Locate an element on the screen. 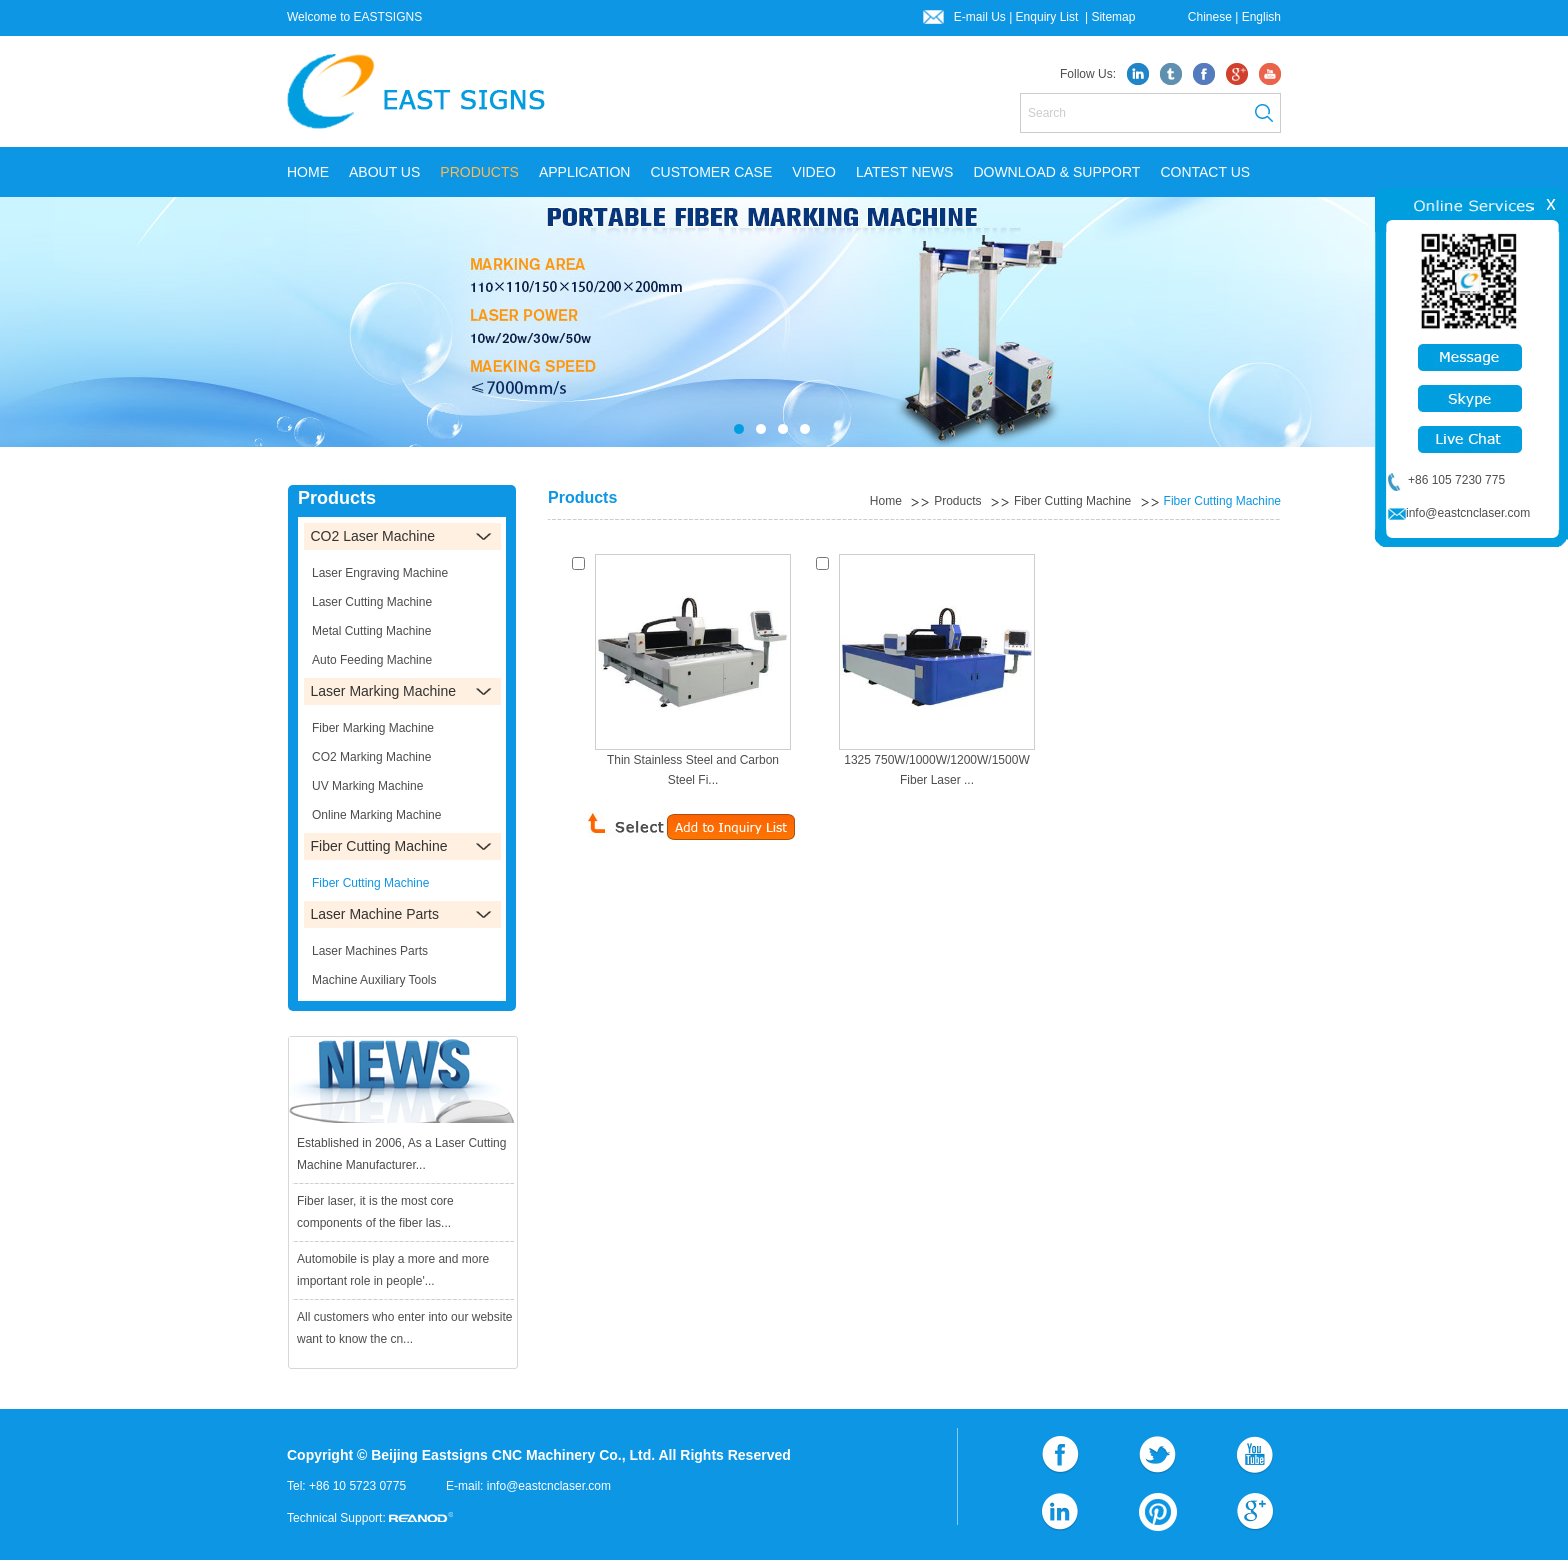 The image size is (1568, 1560). Laser Machine Parts is located at coordinates (375, 914).